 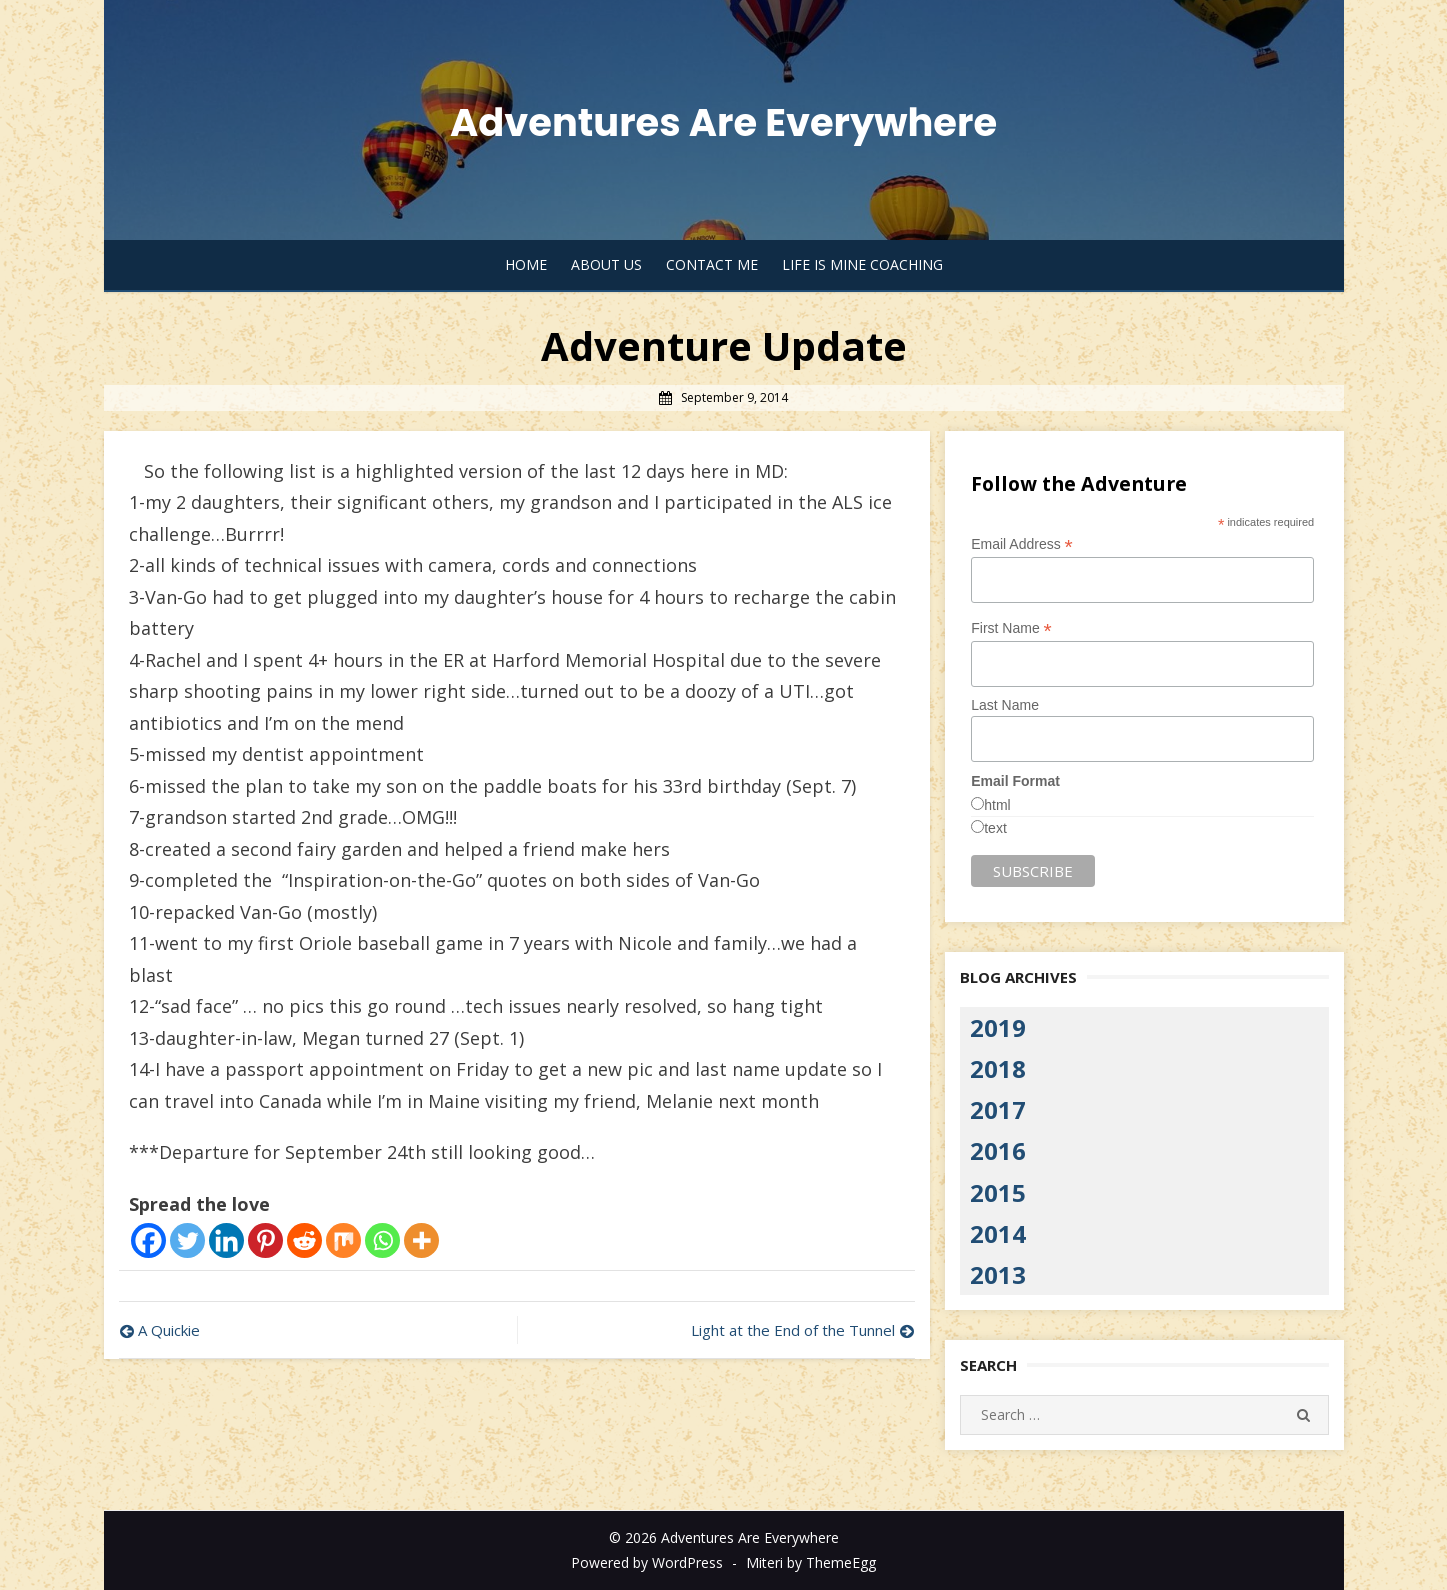 What do you see at coordinates (997, 805) in the screenshot?
I see `html` at bounding box center [997, 805].